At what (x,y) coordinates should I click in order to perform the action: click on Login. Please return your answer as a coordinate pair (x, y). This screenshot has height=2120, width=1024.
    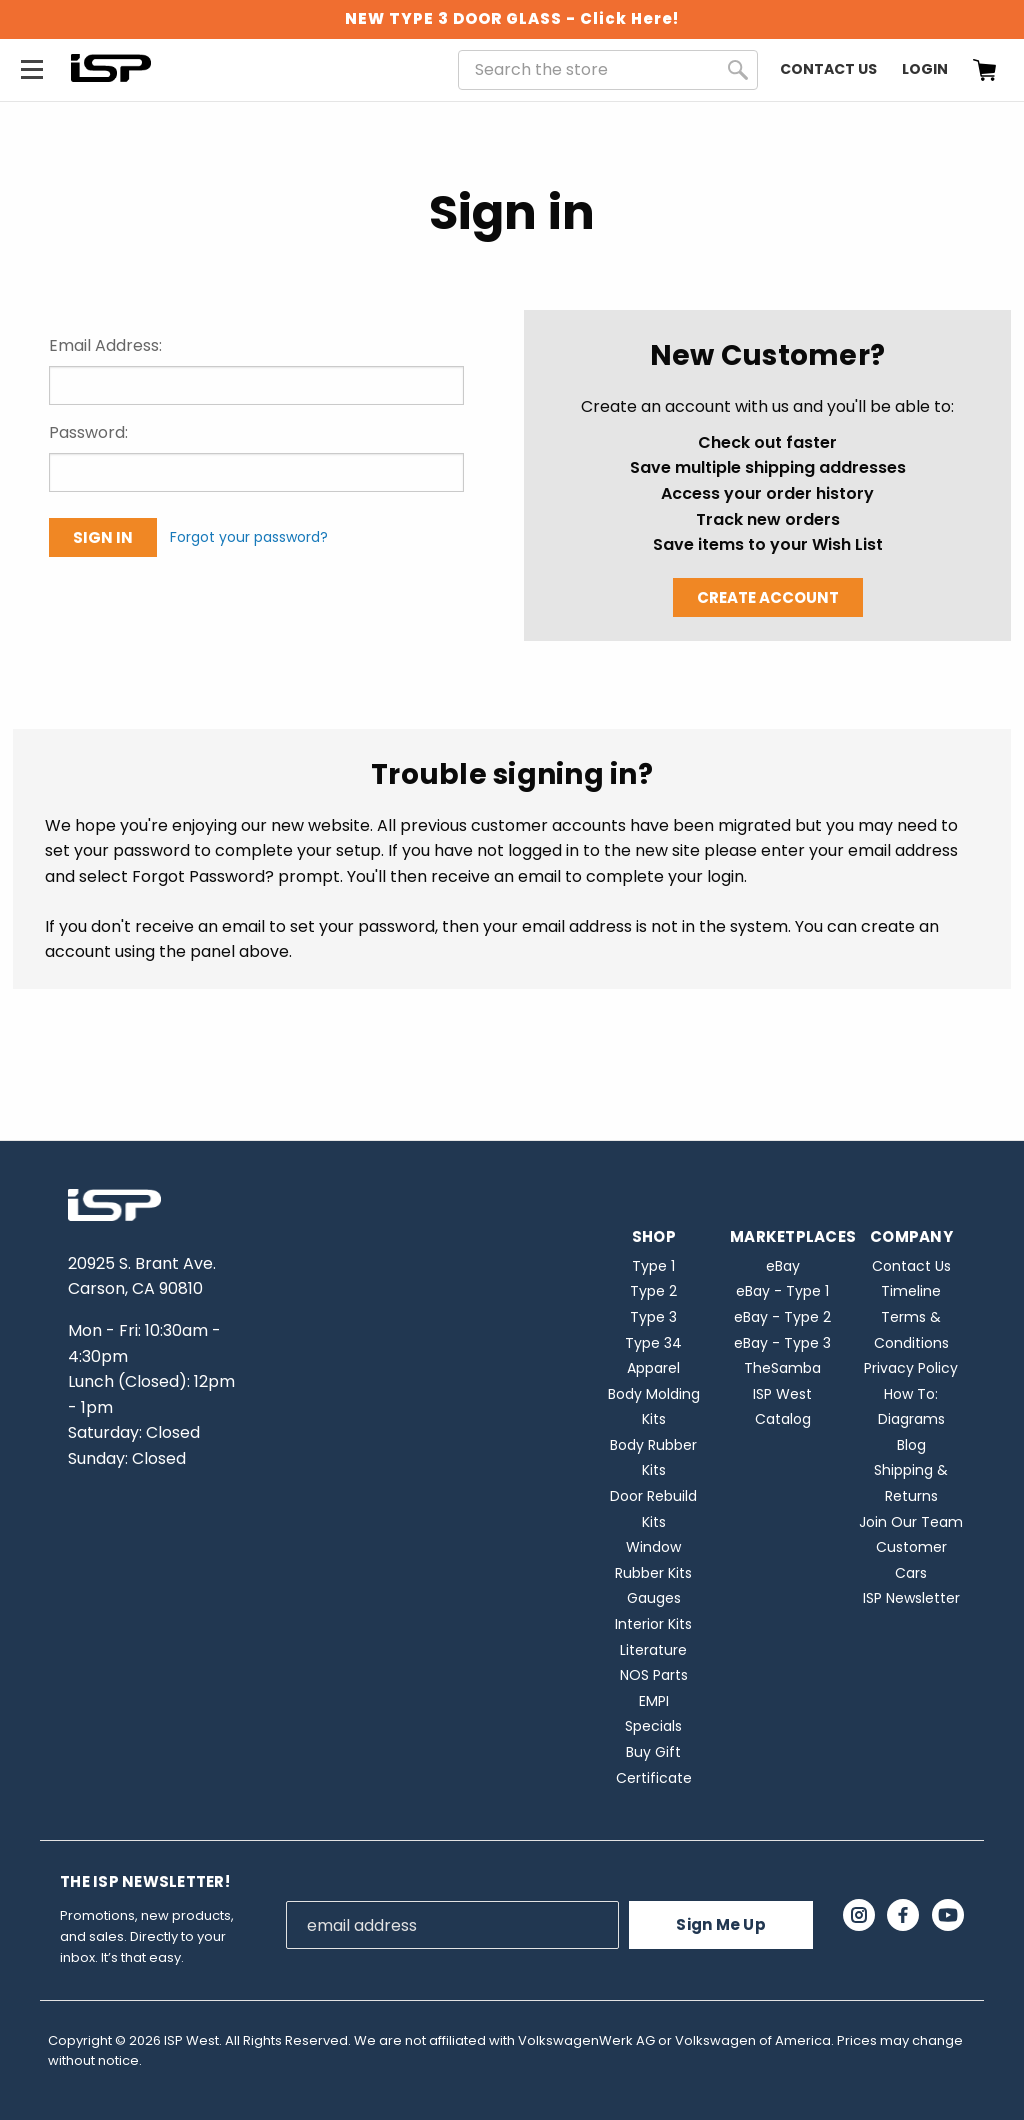
    Looking at the image, I should click on (925, 69).